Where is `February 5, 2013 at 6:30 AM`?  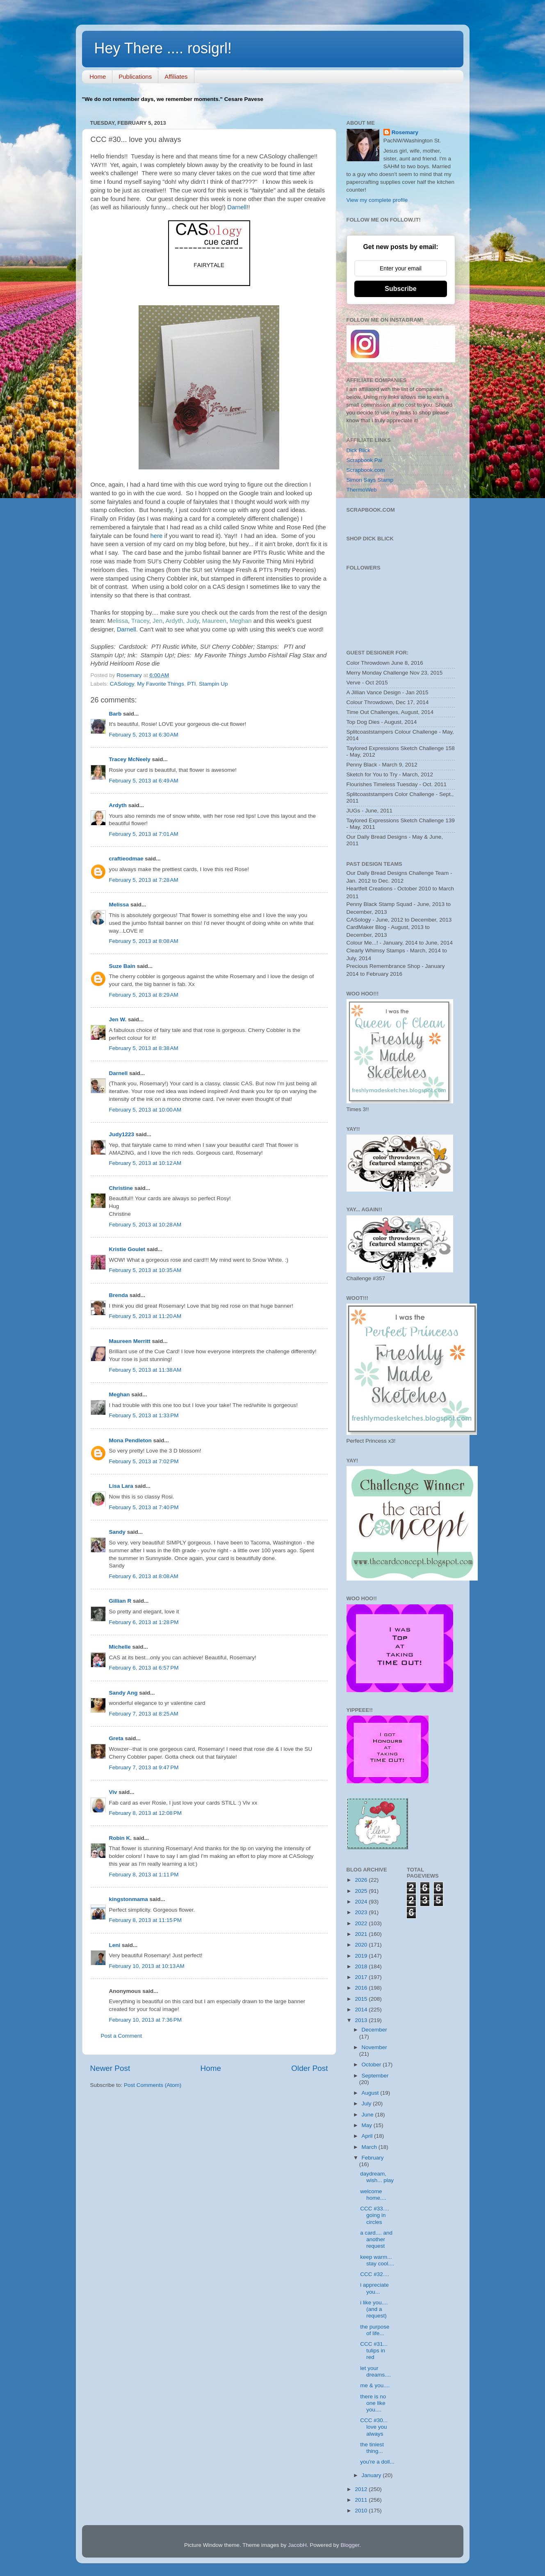
February 5, 2013 at 6:30 AM is located at coordinates (143, 735).